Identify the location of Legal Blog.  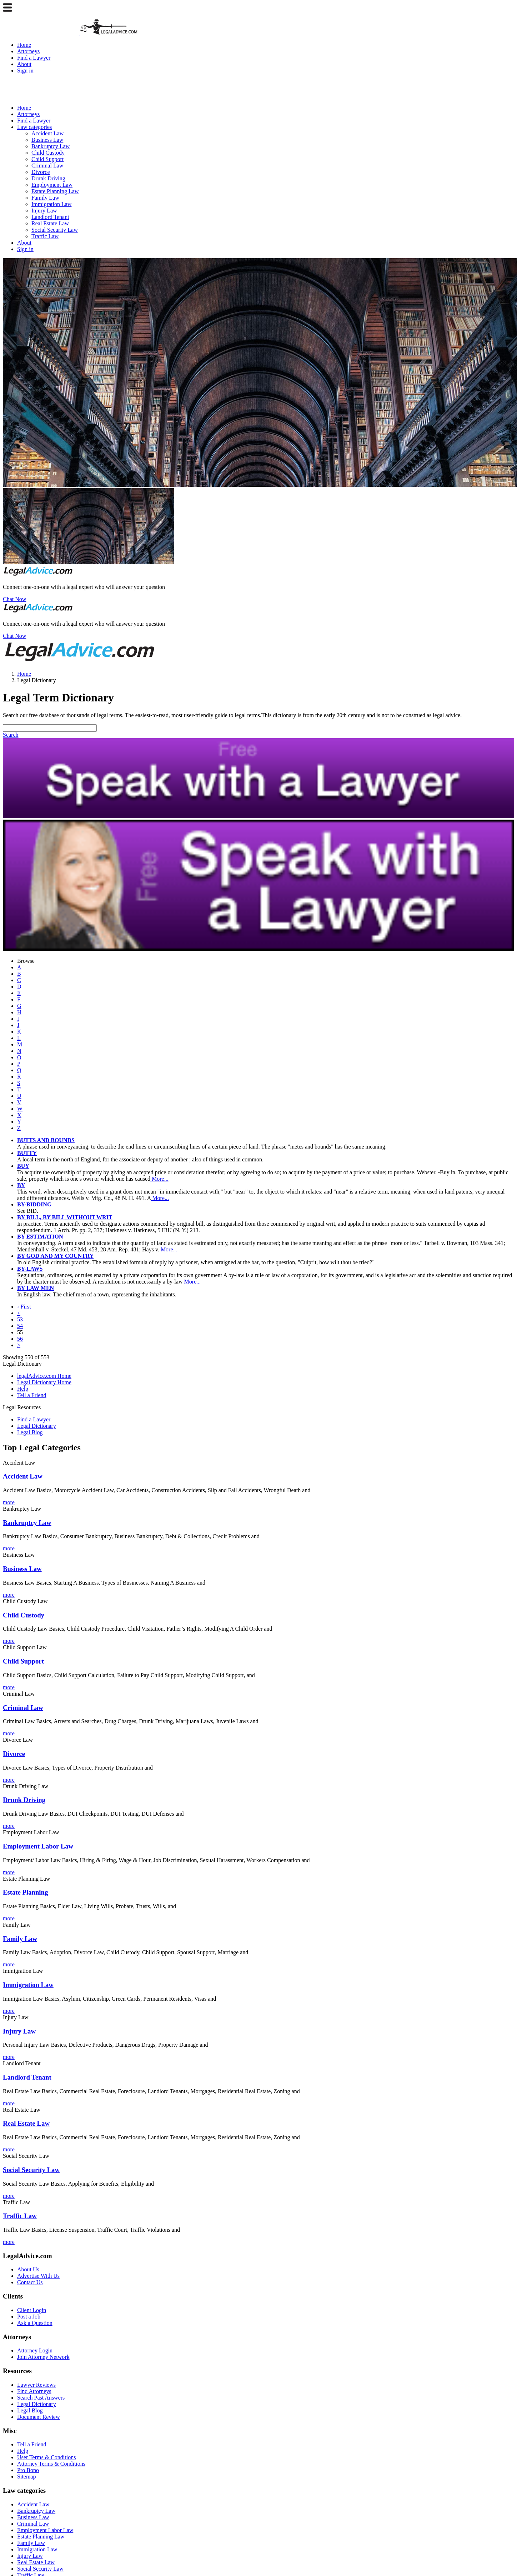
(30, 1432).